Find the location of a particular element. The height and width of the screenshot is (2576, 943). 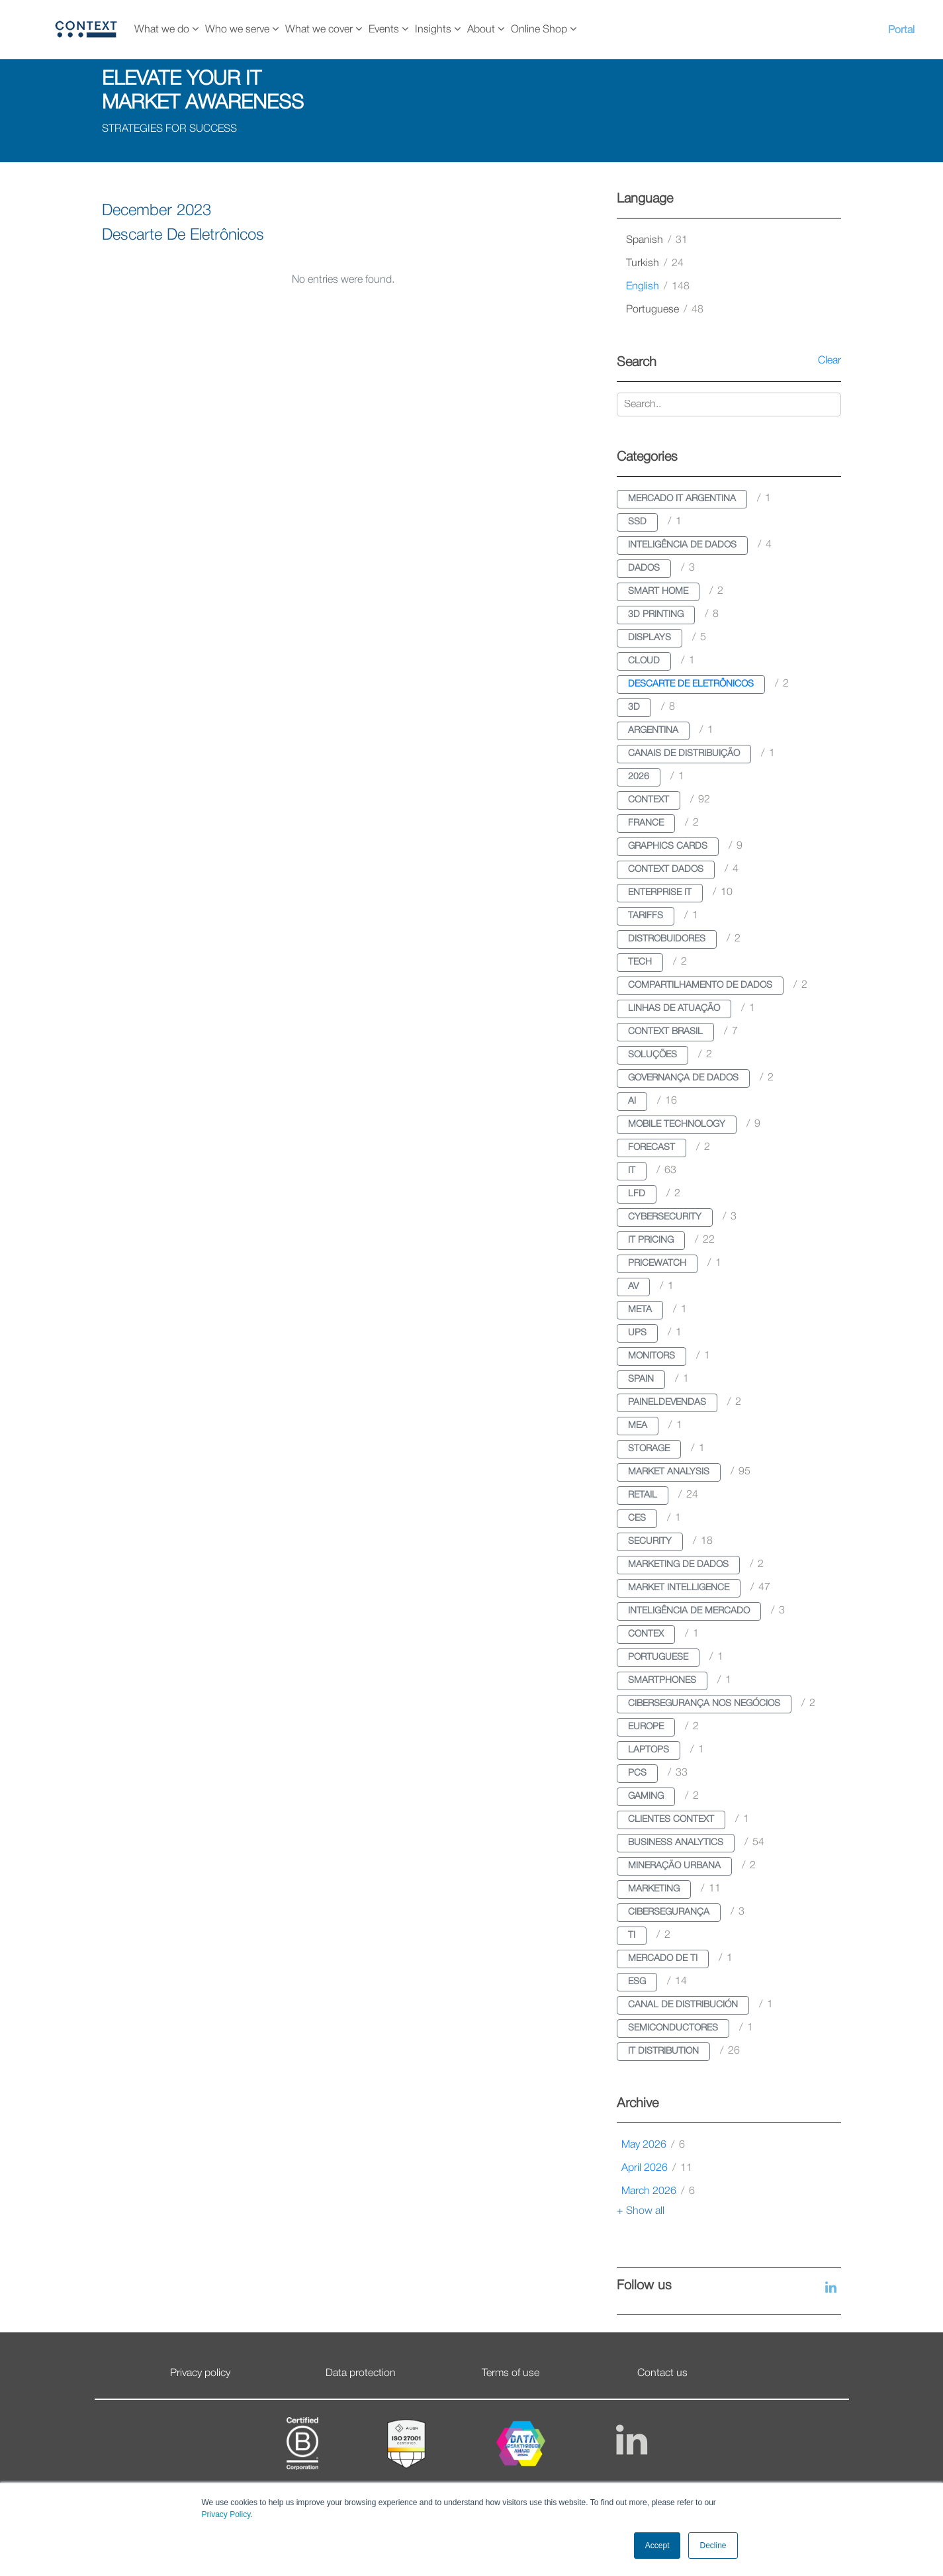

ups is located at coordinates (637, 1333).